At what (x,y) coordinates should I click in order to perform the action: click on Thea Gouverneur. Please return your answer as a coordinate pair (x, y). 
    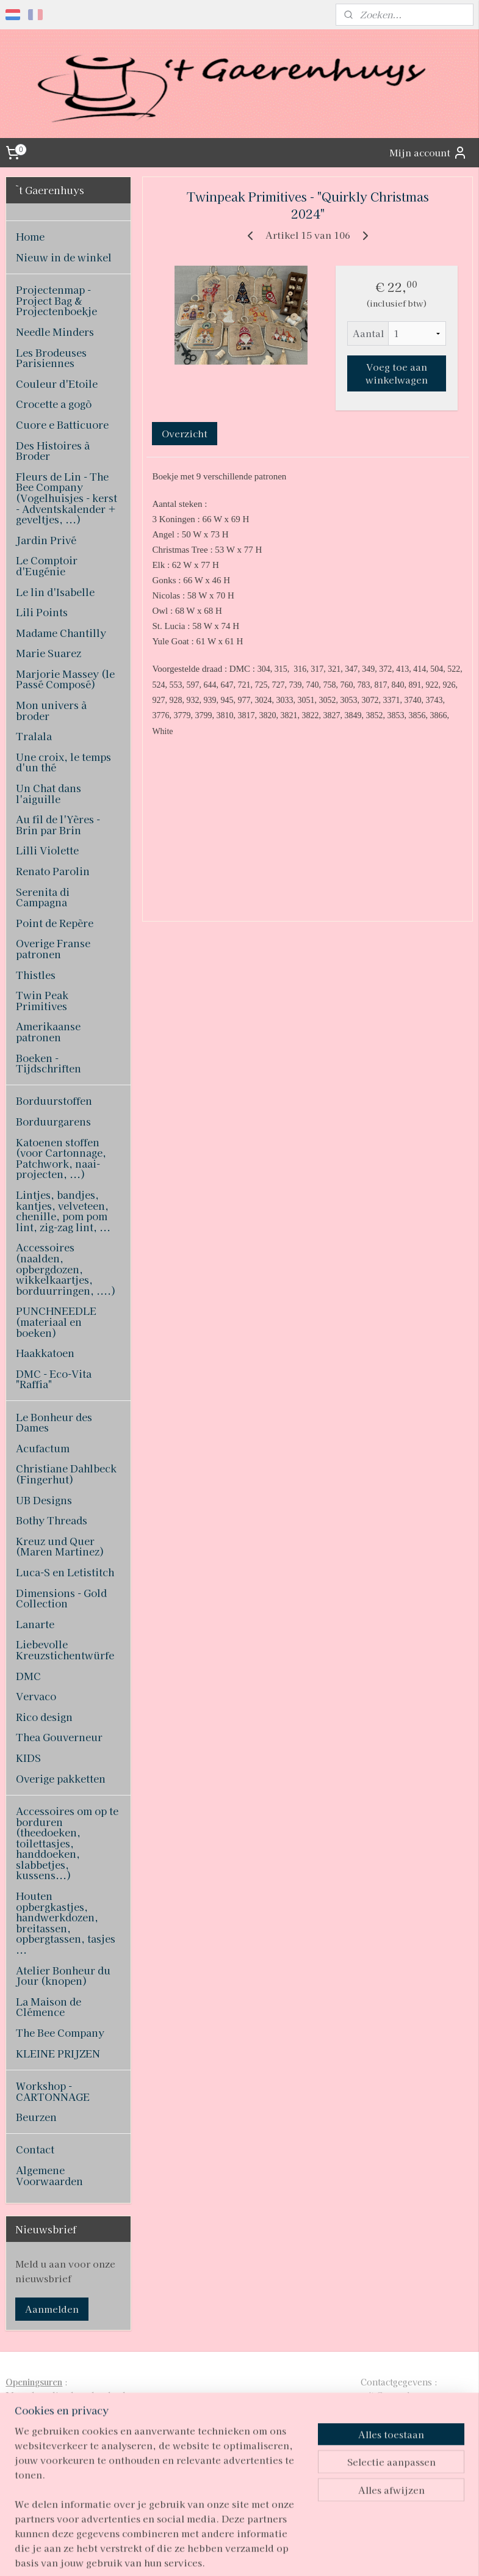
    Looking at the image, I should click on (59, 1737).